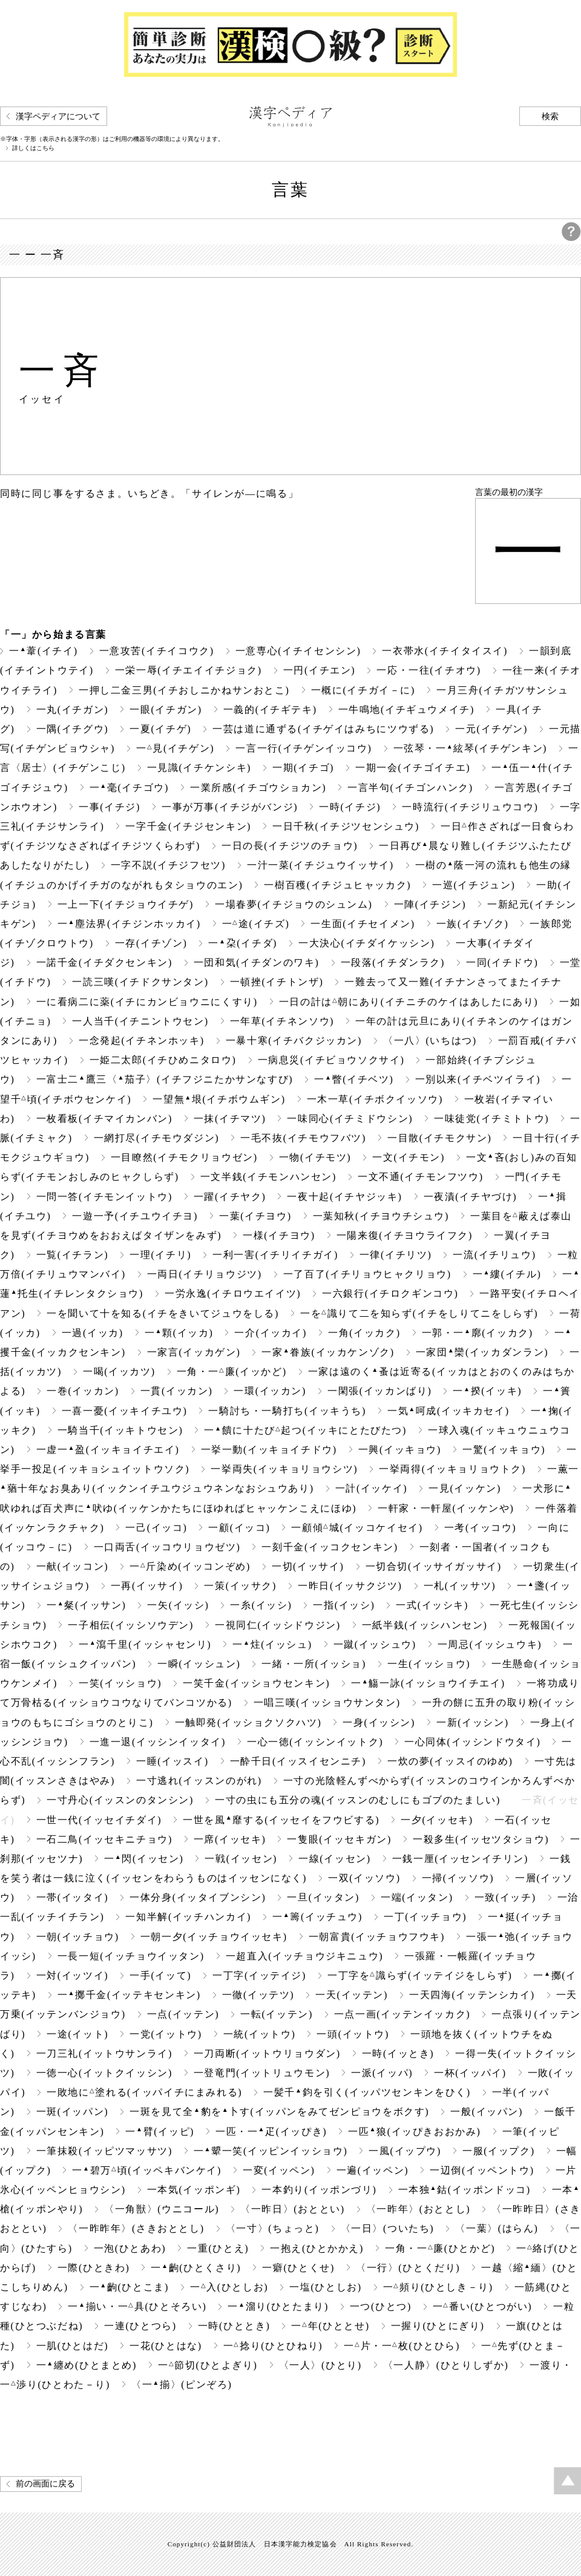  Describe the element at coordinates (439, 1138) in the screenshot. I see `一目散(イチモクサン)` at that location.